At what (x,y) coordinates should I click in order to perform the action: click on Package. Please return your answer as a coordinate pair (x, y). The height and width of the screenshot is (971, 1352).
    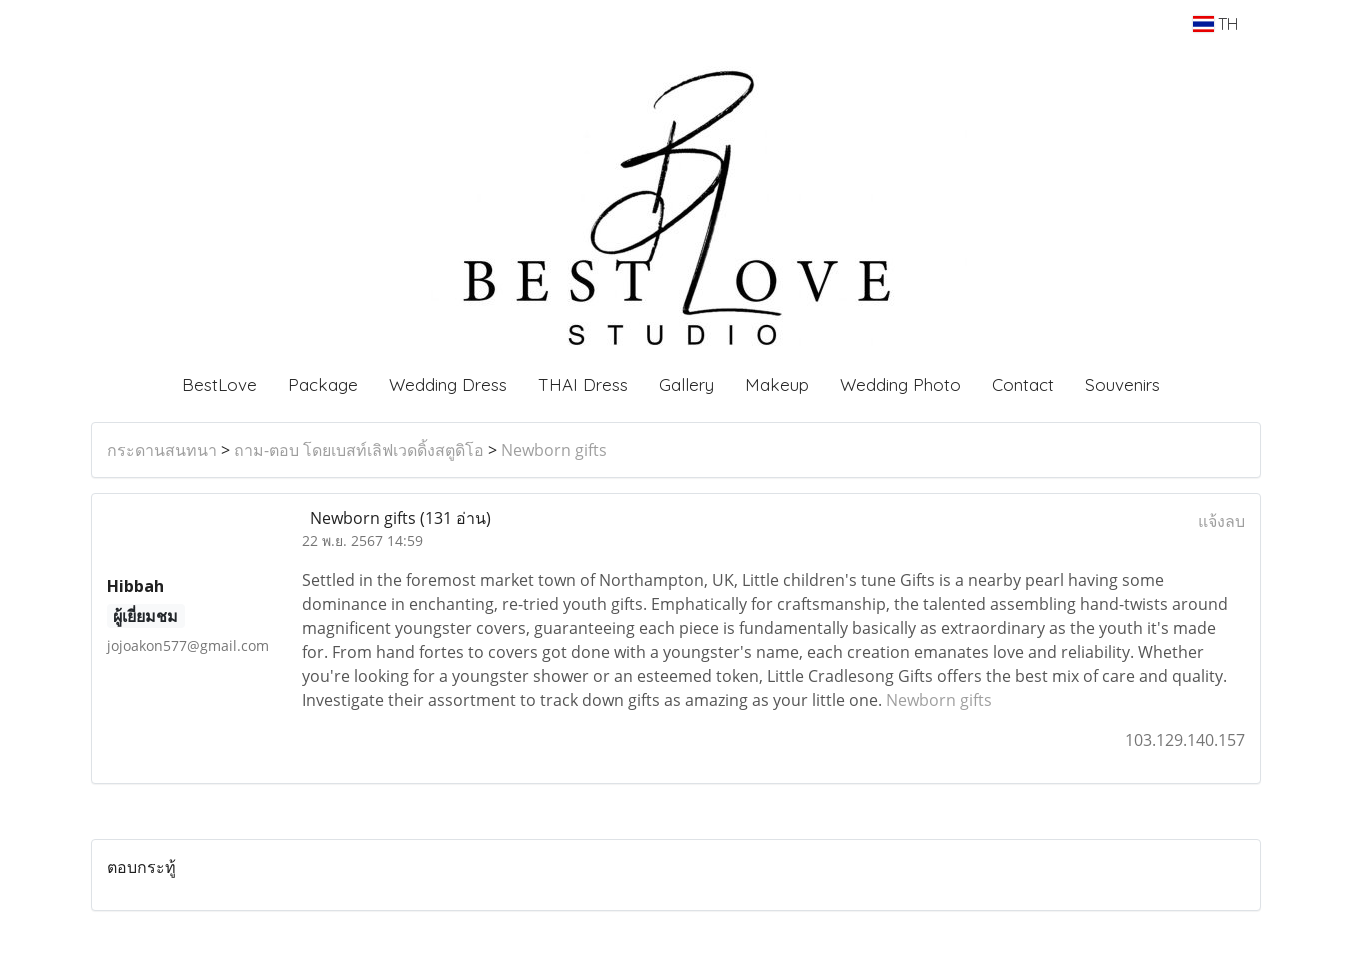
    Looking at the image, I should click on (323, 384).